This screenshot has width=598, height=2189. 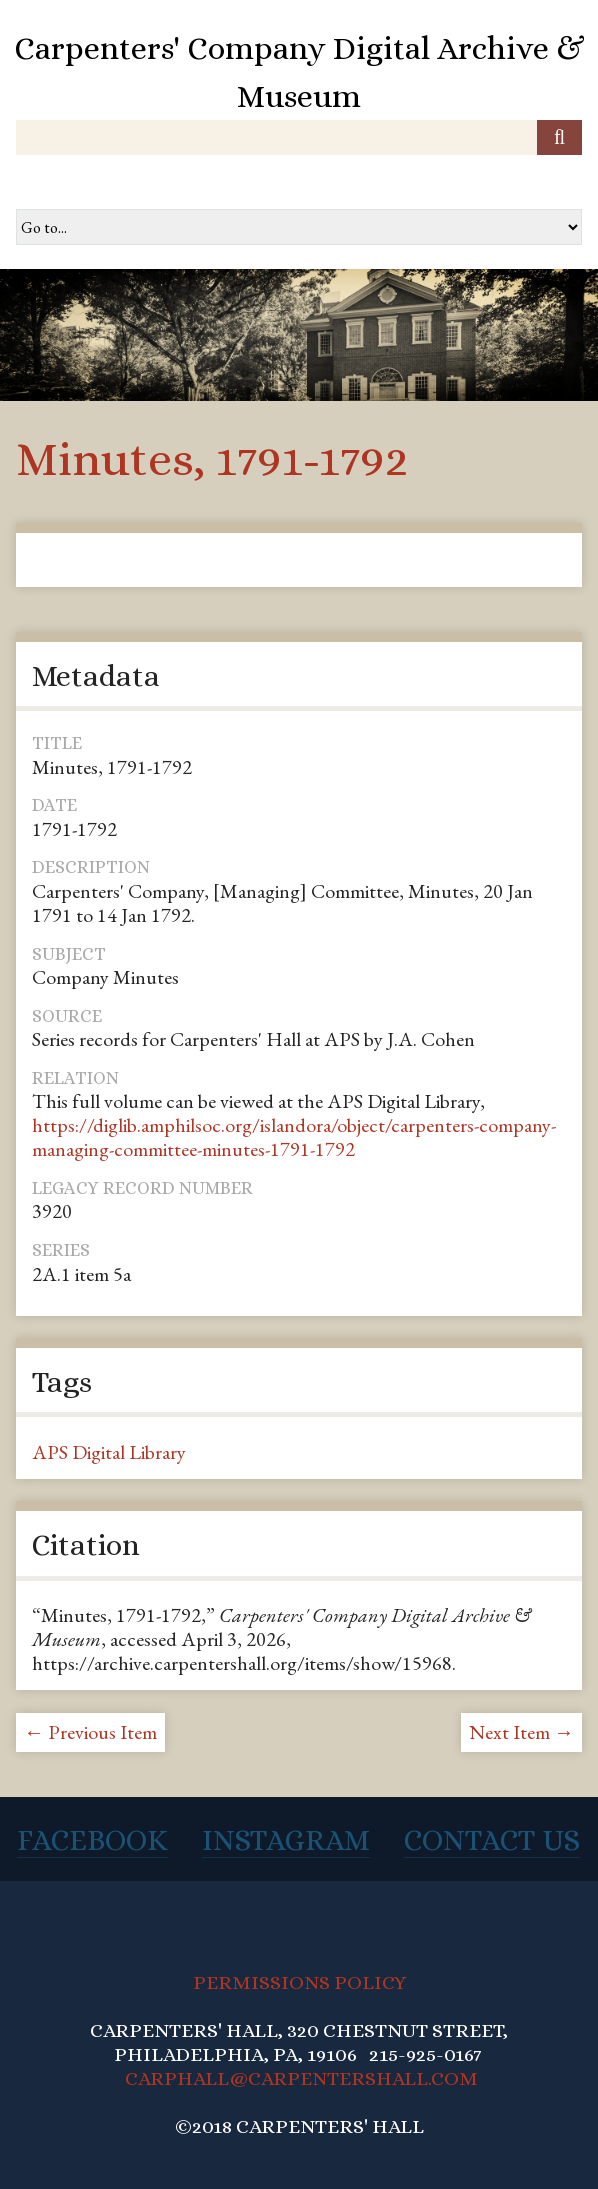 What do you see at coordinates (521, 1732) in the screenshot?
I see `Next Item →` at bounding box center [521, 1732].